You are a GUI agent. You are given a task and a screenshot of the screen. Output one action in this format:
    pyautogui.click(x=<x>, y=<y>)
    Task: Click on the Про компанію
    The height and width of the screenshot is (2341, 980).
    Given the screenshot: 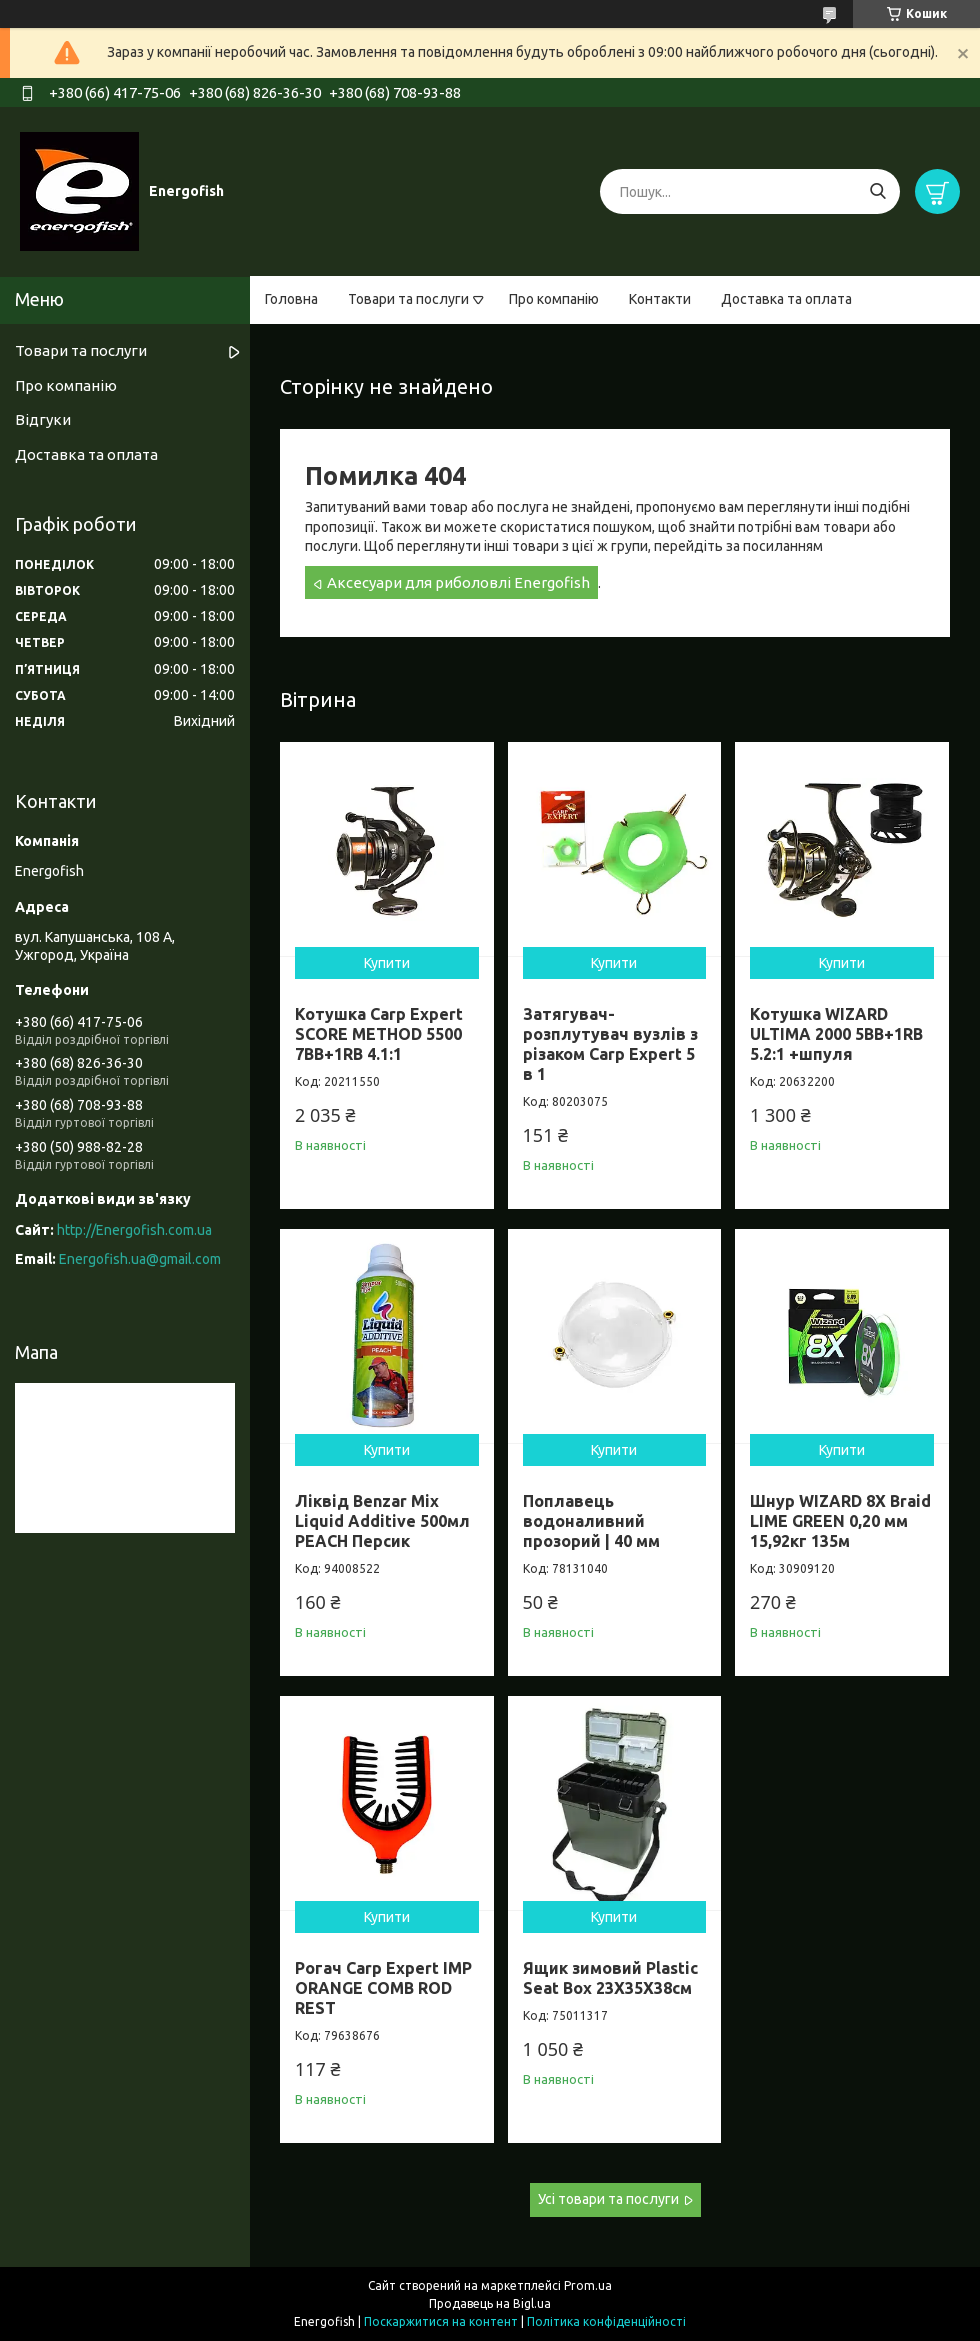 What is the action you would take?
    pyautogui.click(x=554, y=299)
    